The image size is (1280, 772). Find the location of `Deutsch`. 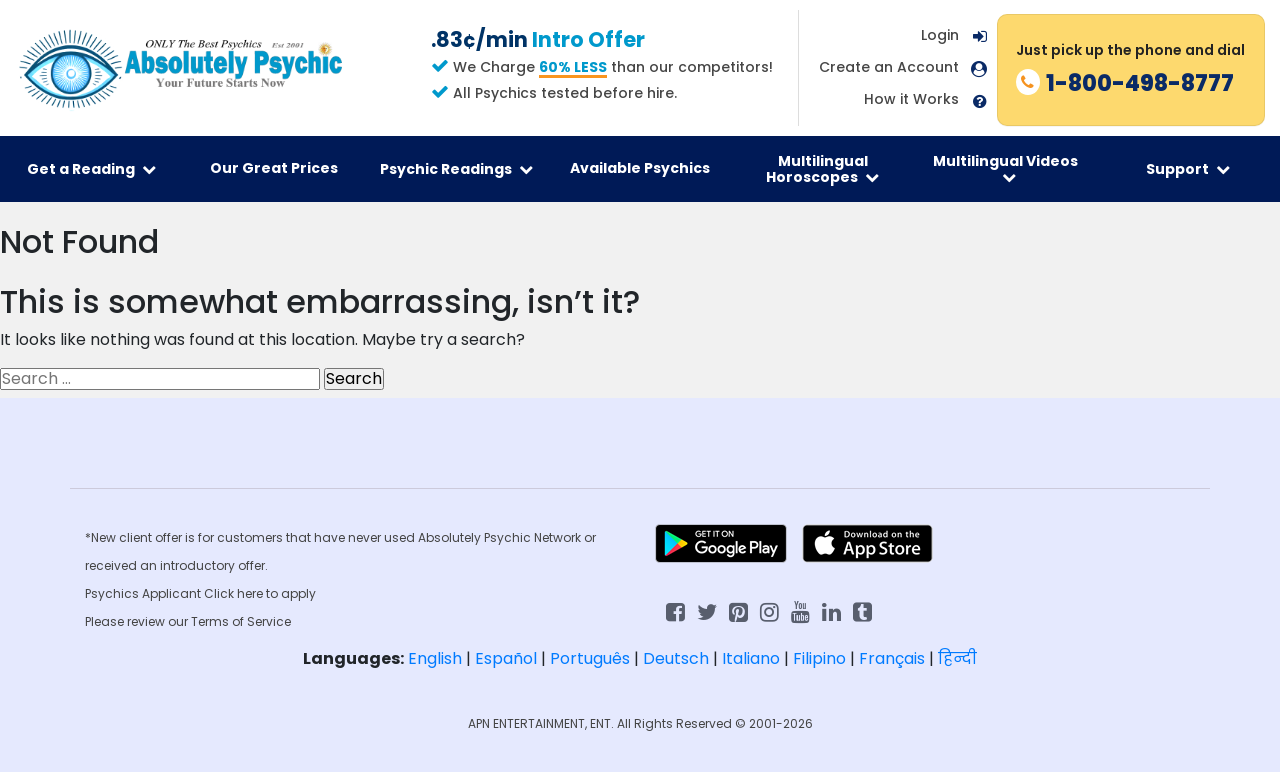

Deutsch is located at coordinates (676, 658).